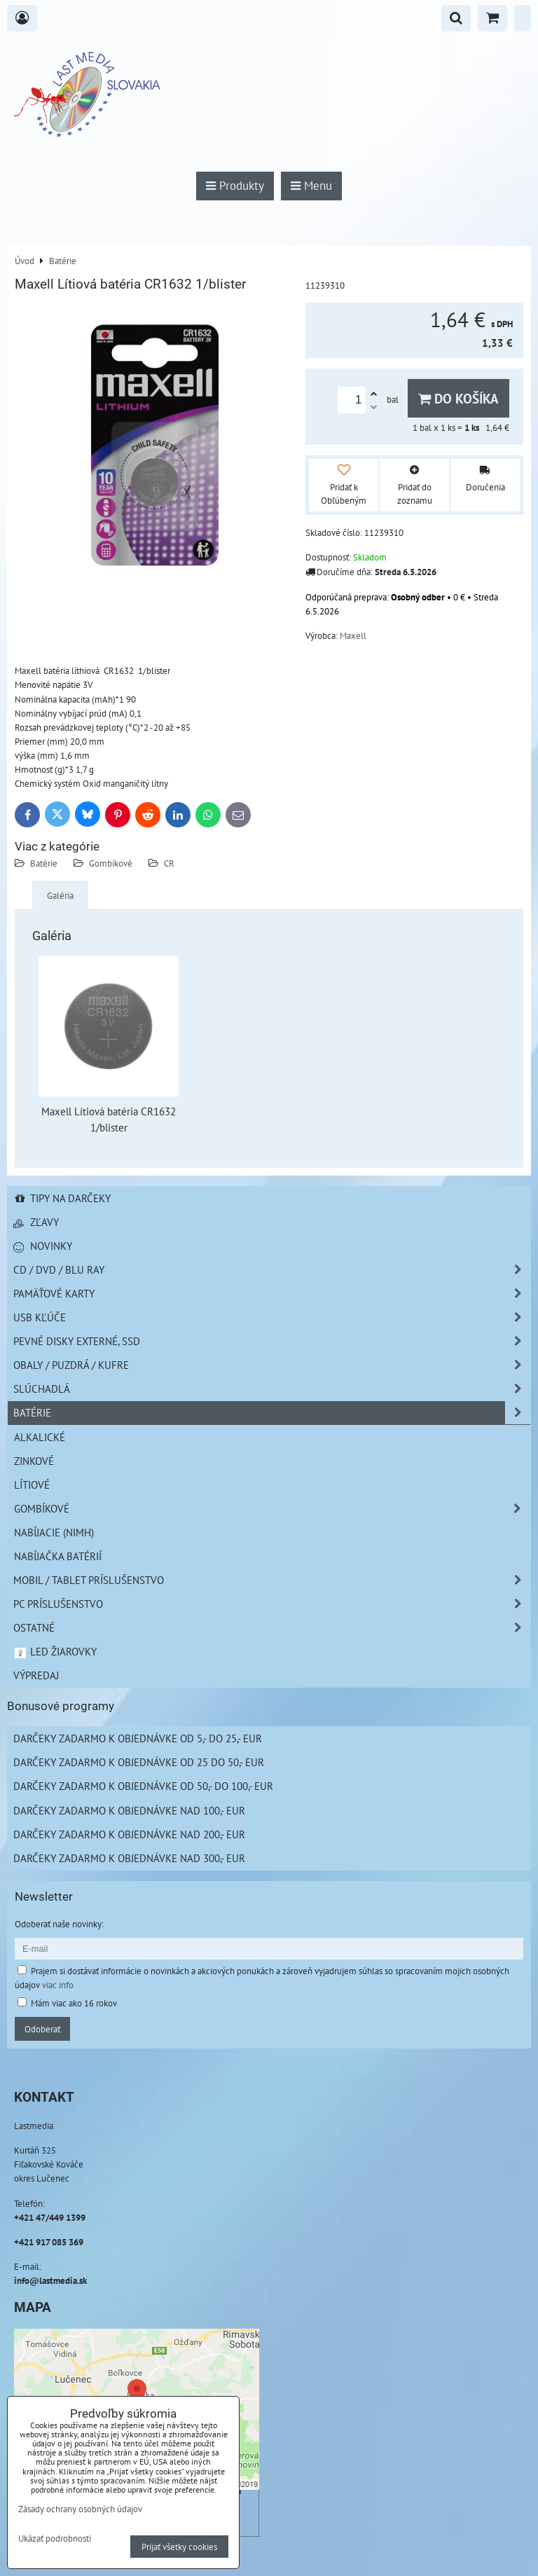 The height and width of the screenshot is (2576, 538). Describe the element at coordinates (62, 1198) in the screenshot. I see `Tipy na darčeky` at that location.